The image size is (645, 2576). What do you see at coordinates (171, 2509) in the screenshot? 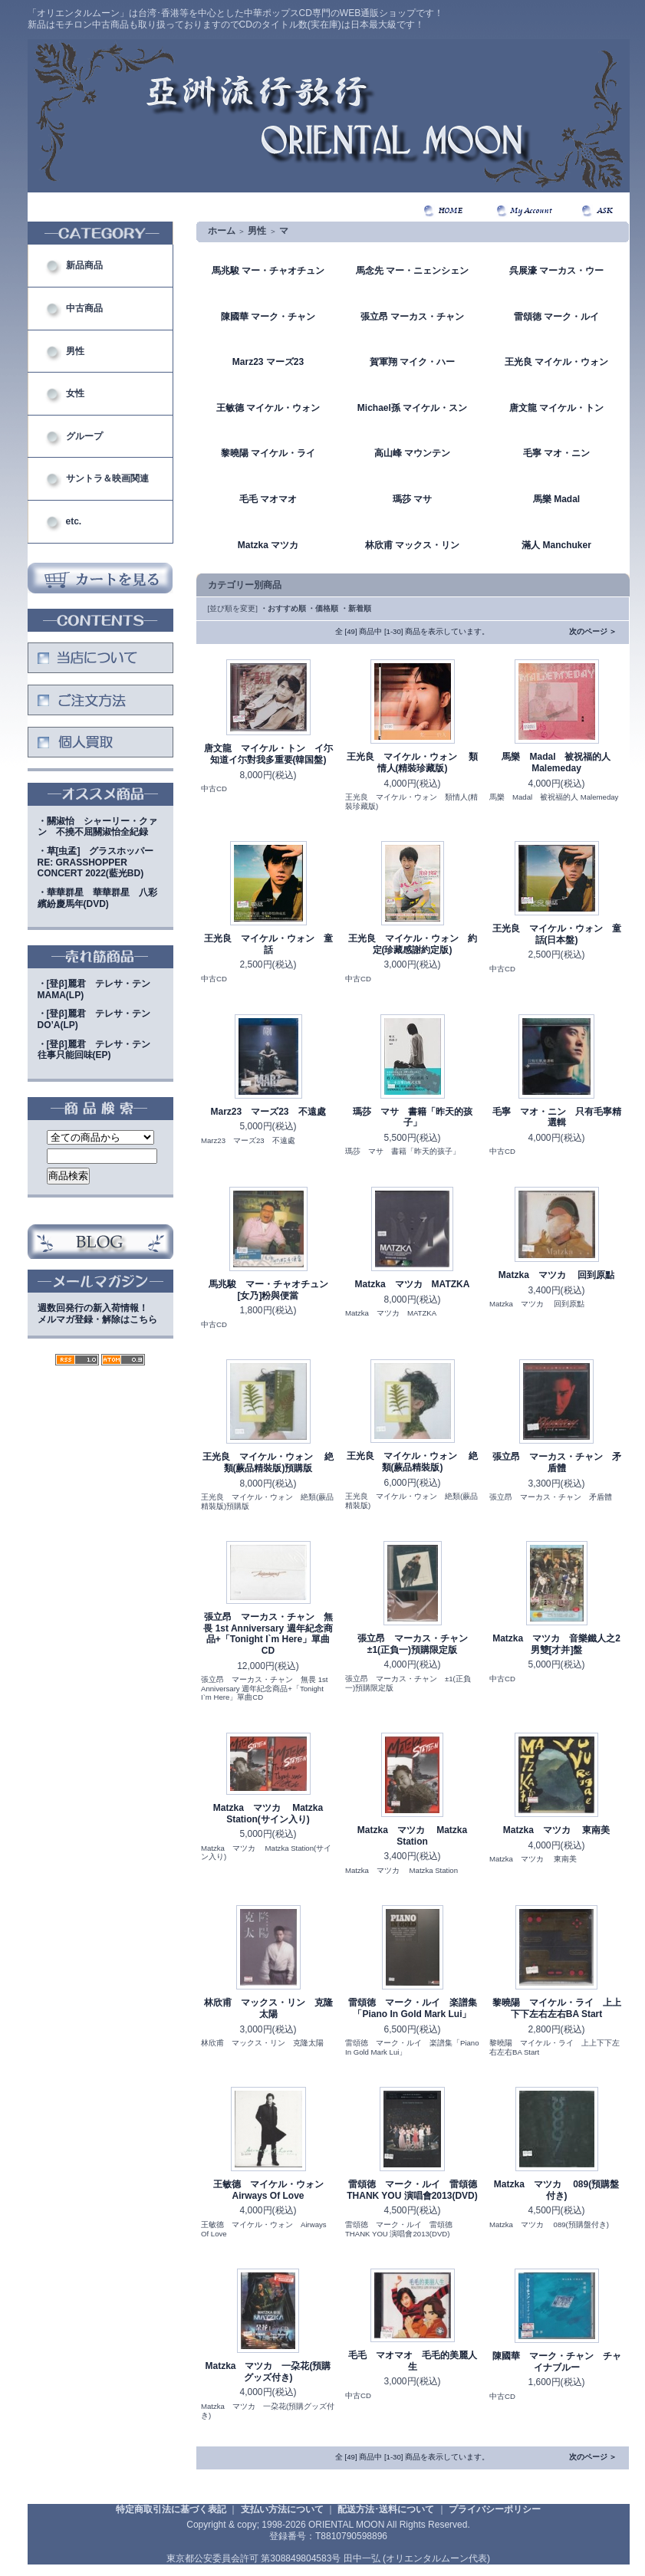
I see `特定商取引法に基づく表記` at bounding box center [171, 2509].